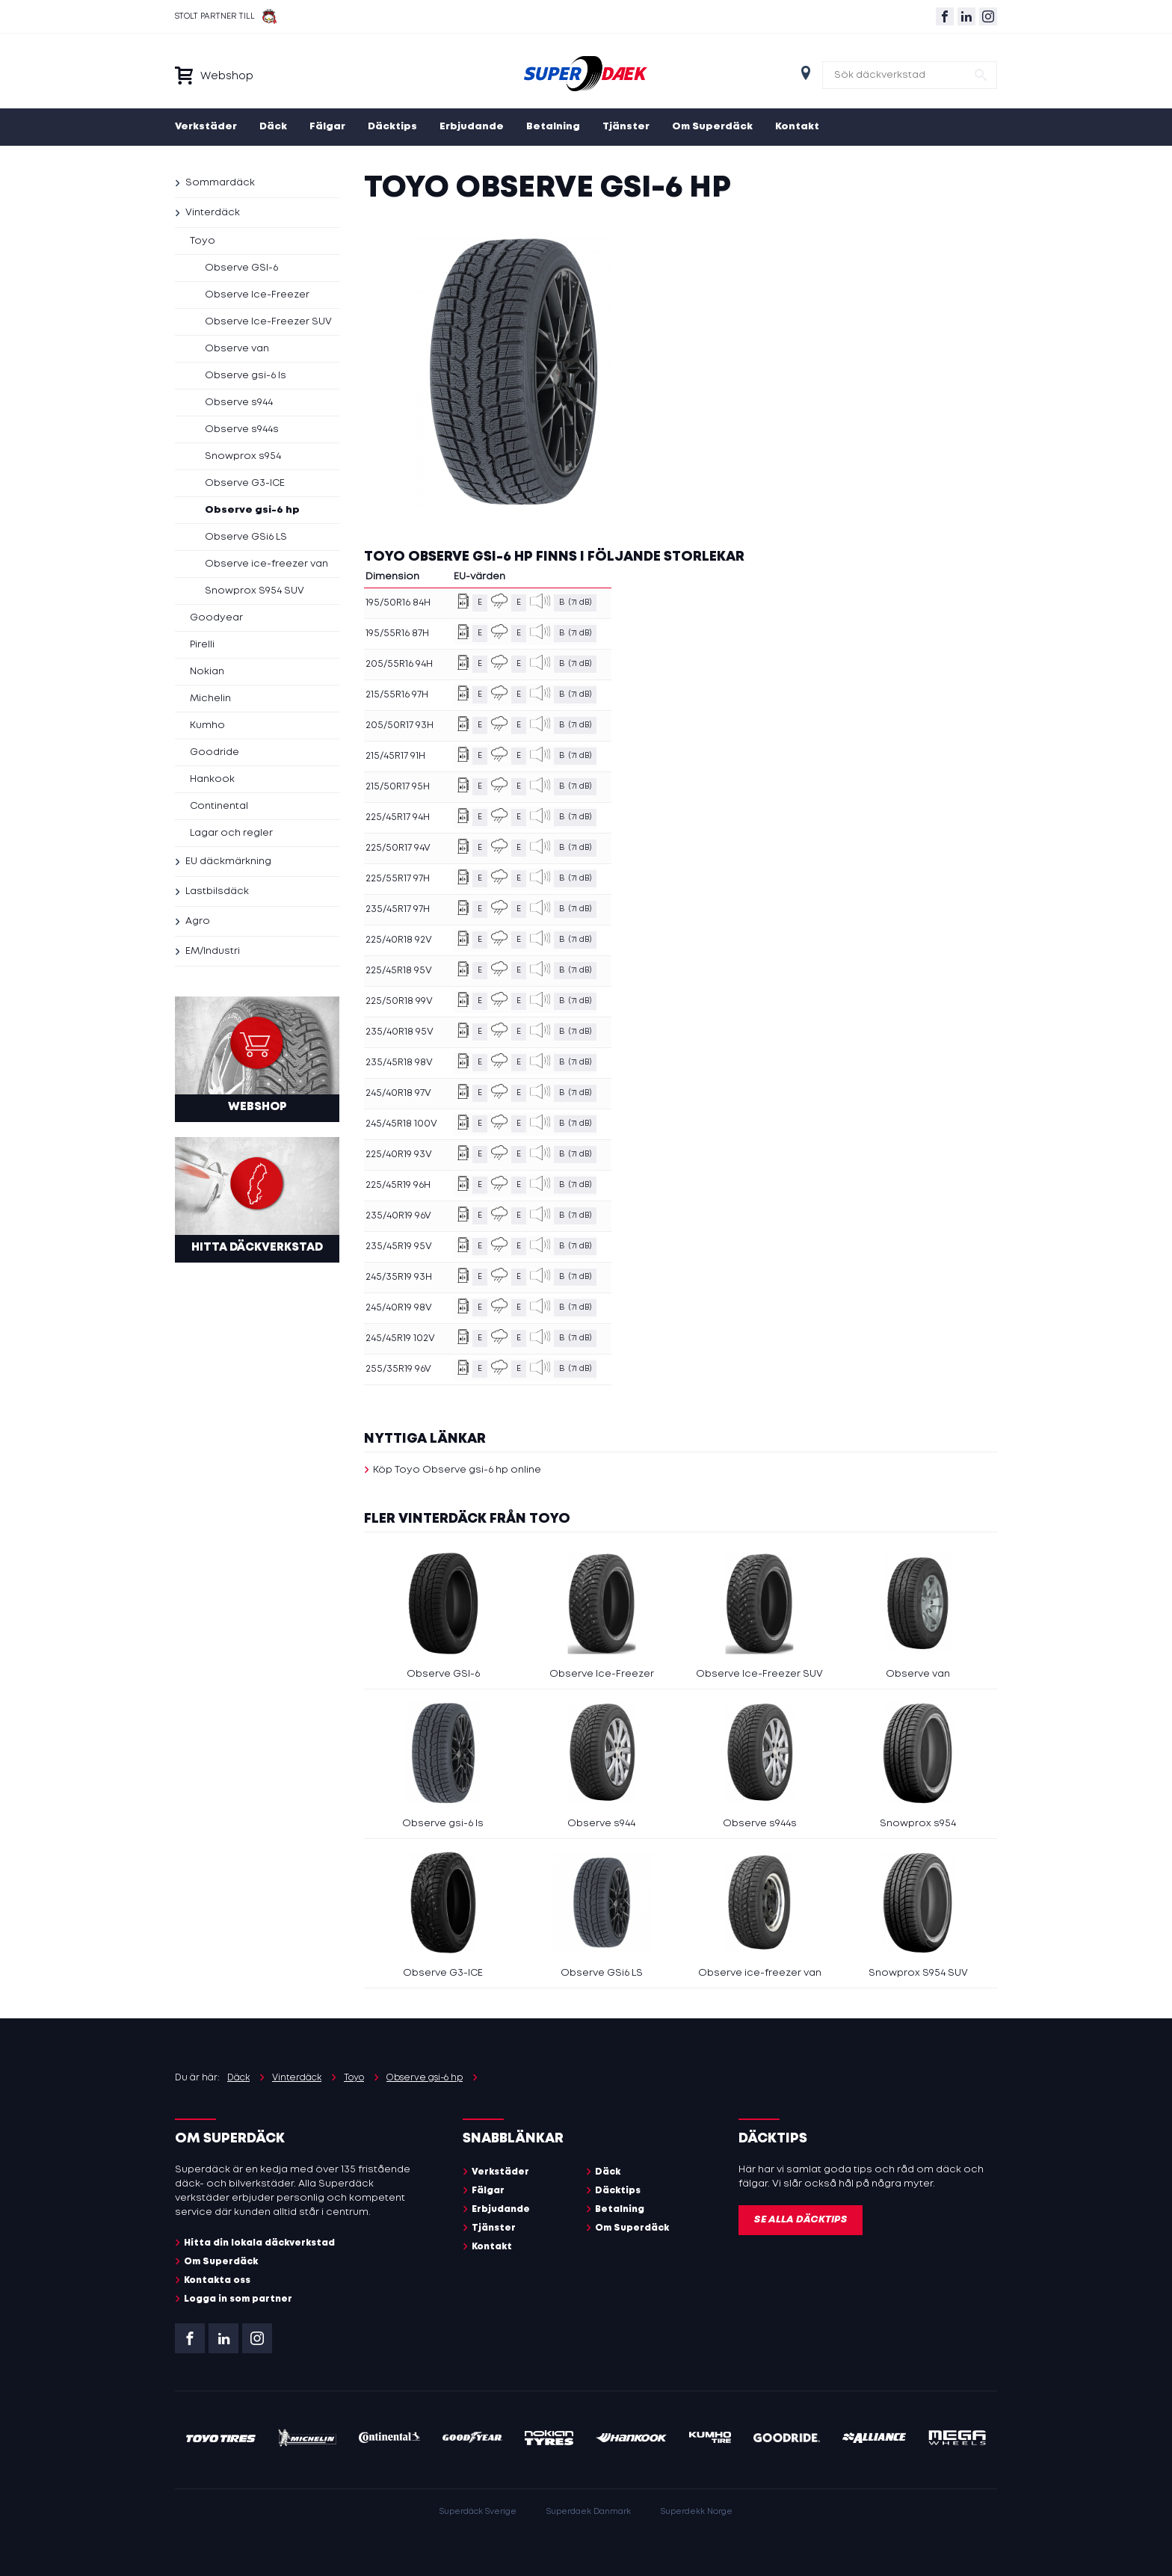 The height and width of the screenshot is (2576, 1172). Describe the element at coordinates (800, 2220) in the screenshot. I see `Se alla däcktips` at that location.